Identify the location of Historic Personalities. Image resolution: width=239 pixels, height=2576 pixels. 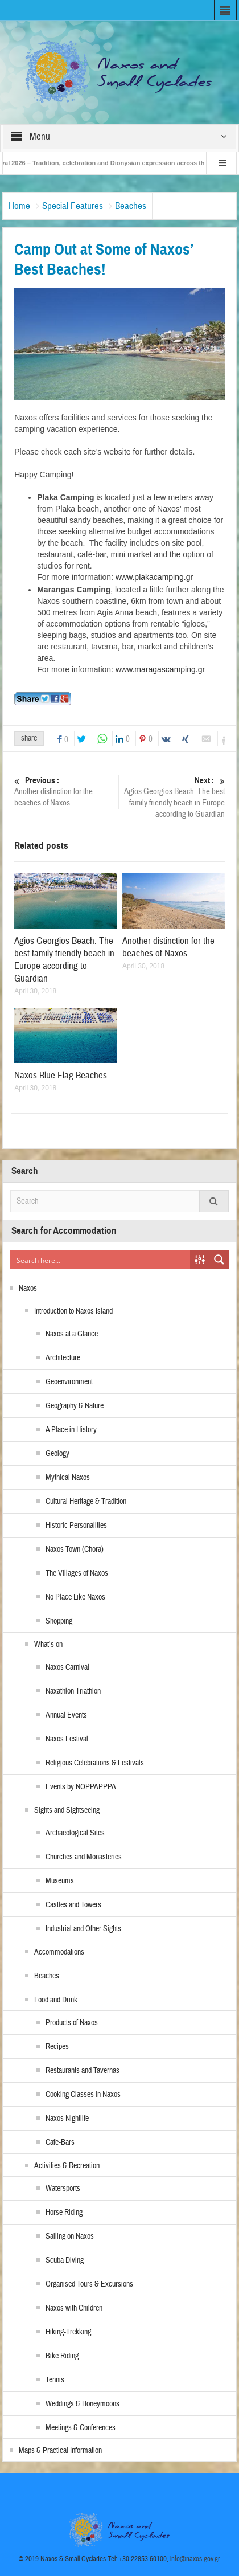
(76, 1525).